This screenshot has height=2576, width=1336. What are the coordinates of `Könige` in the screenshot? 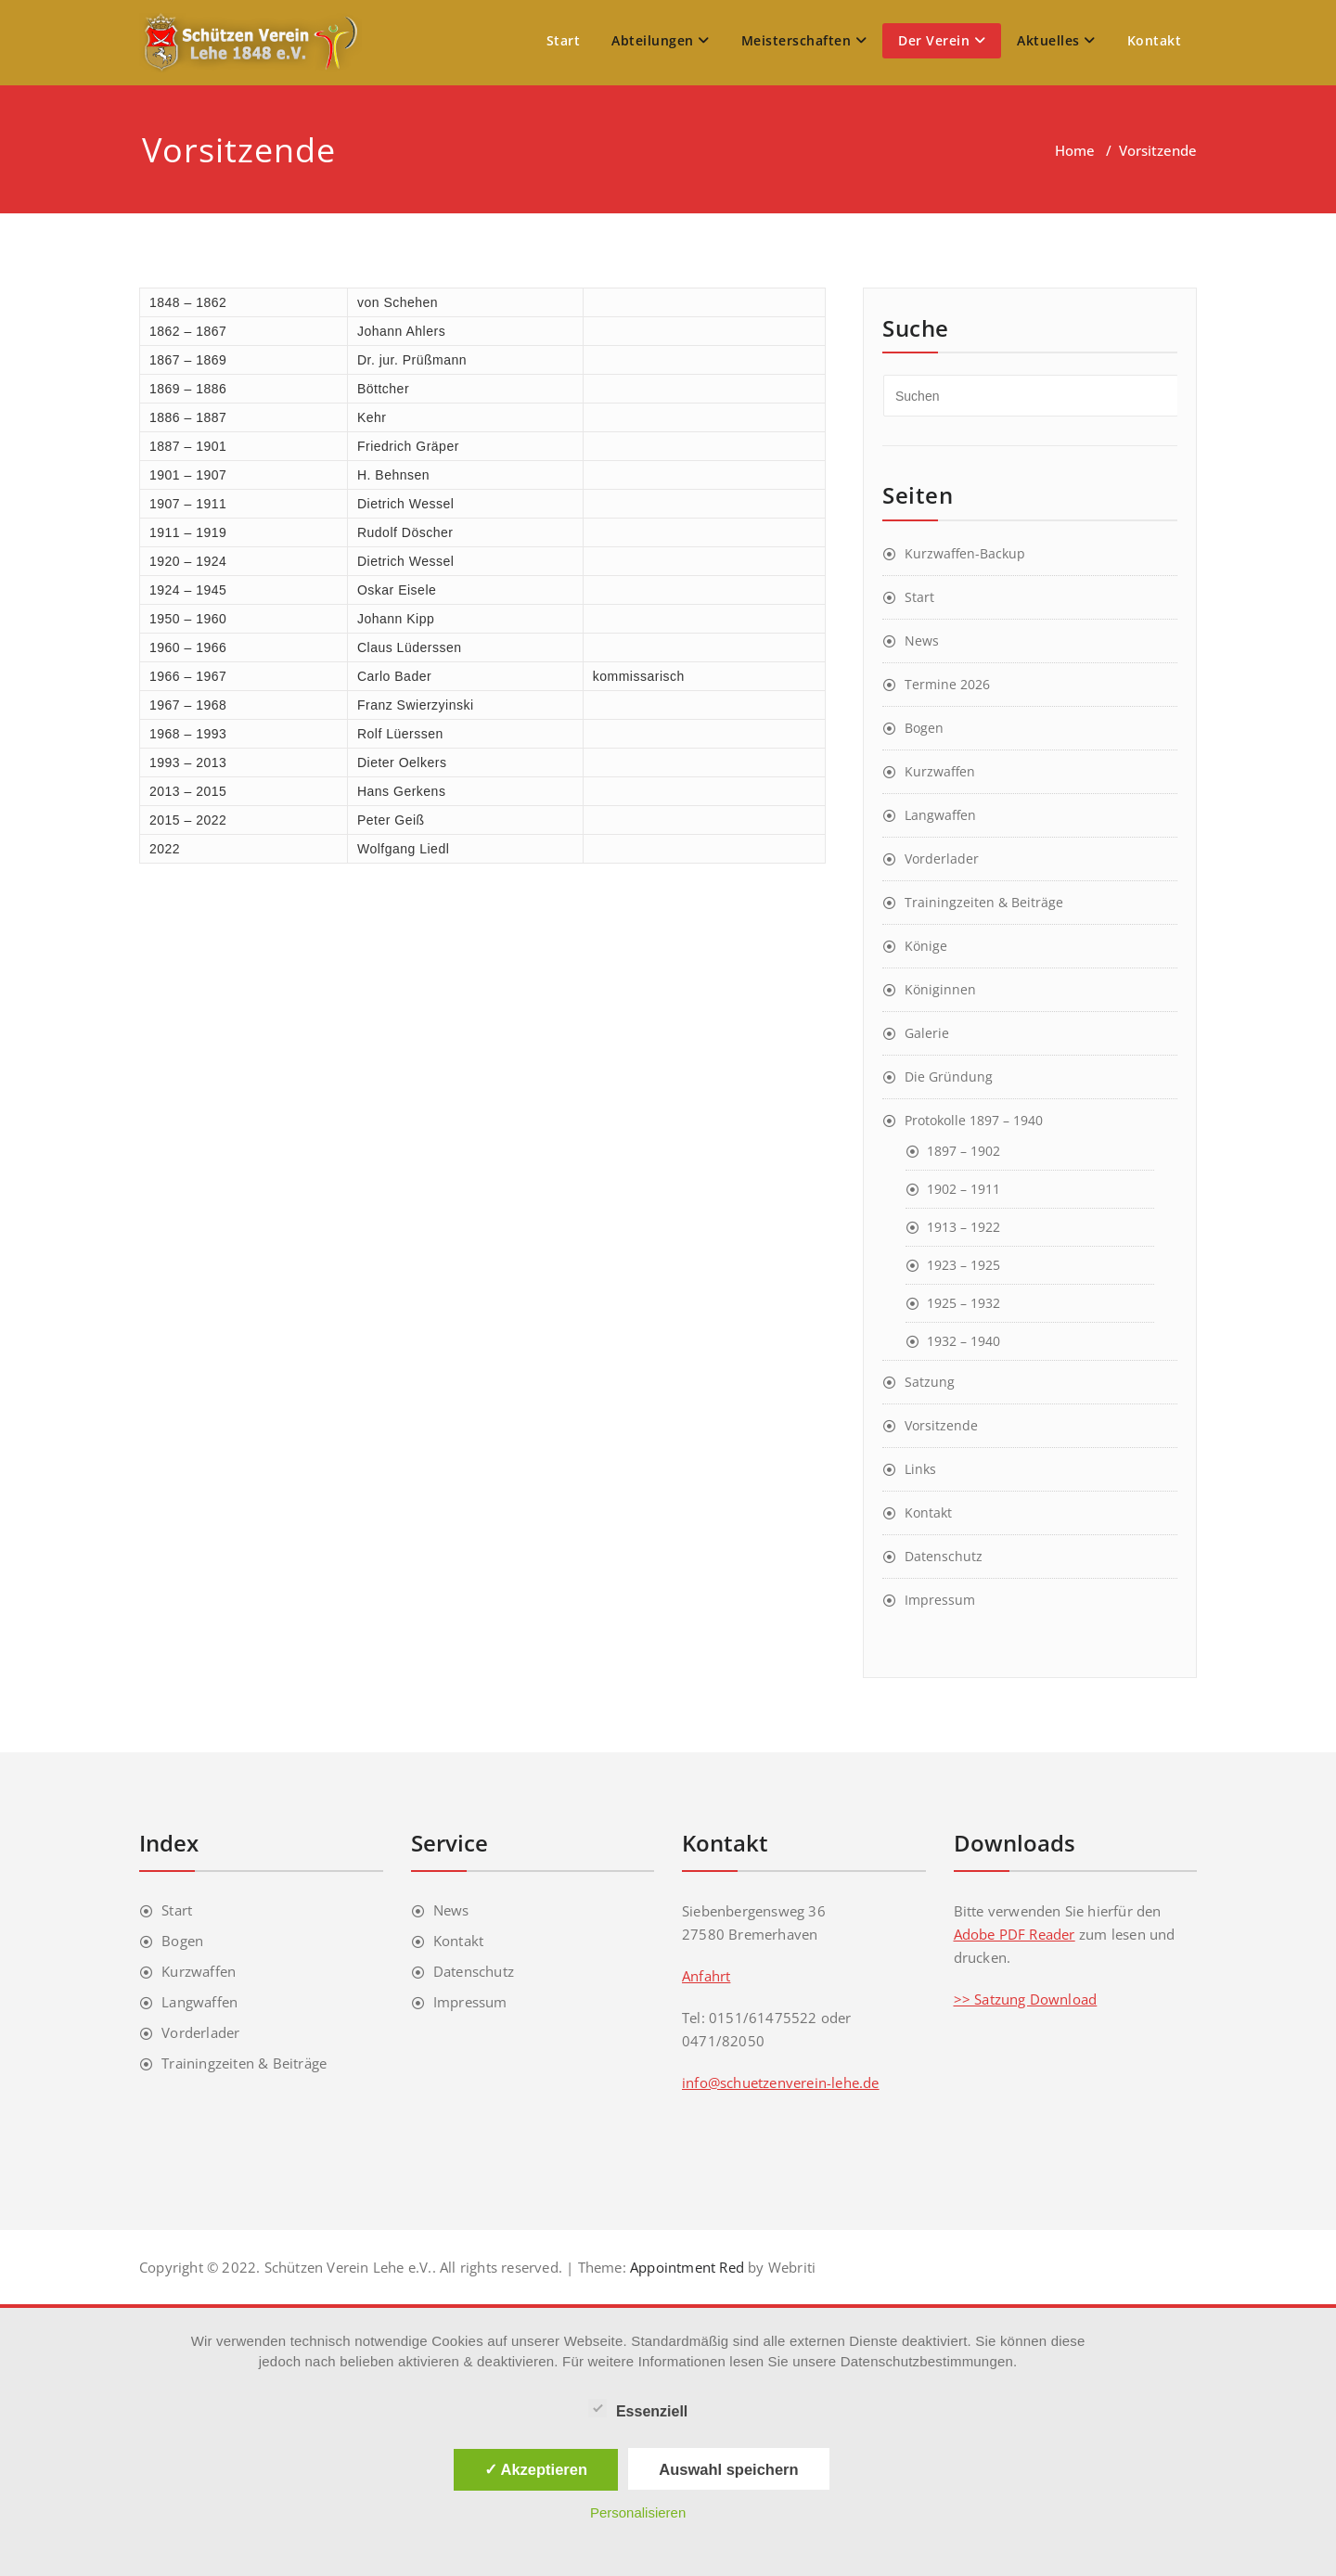 It's located at (926, 946).